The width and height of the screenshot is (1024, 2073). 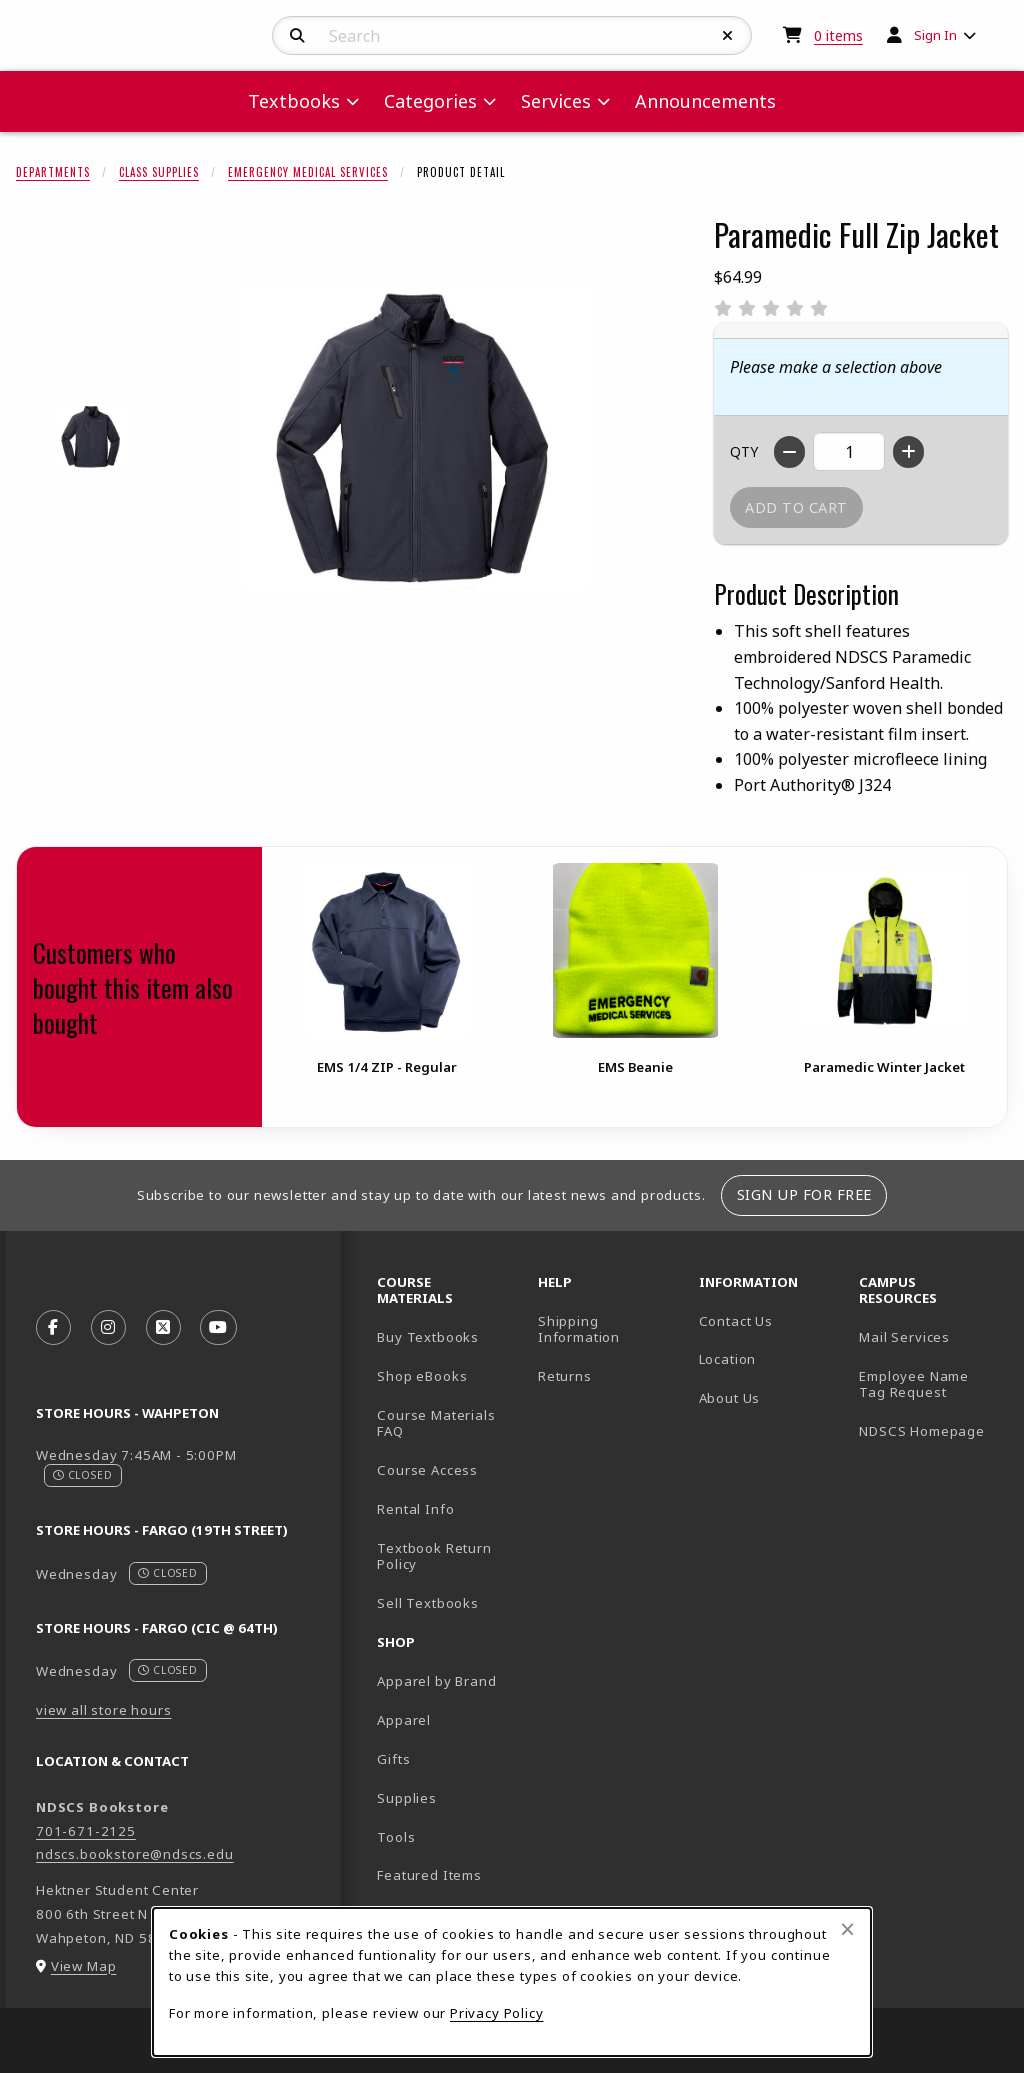 What do you see at coordinates (730, 1398) in the screenshot?
I see `About Us` at bounding box center [730, 1398].